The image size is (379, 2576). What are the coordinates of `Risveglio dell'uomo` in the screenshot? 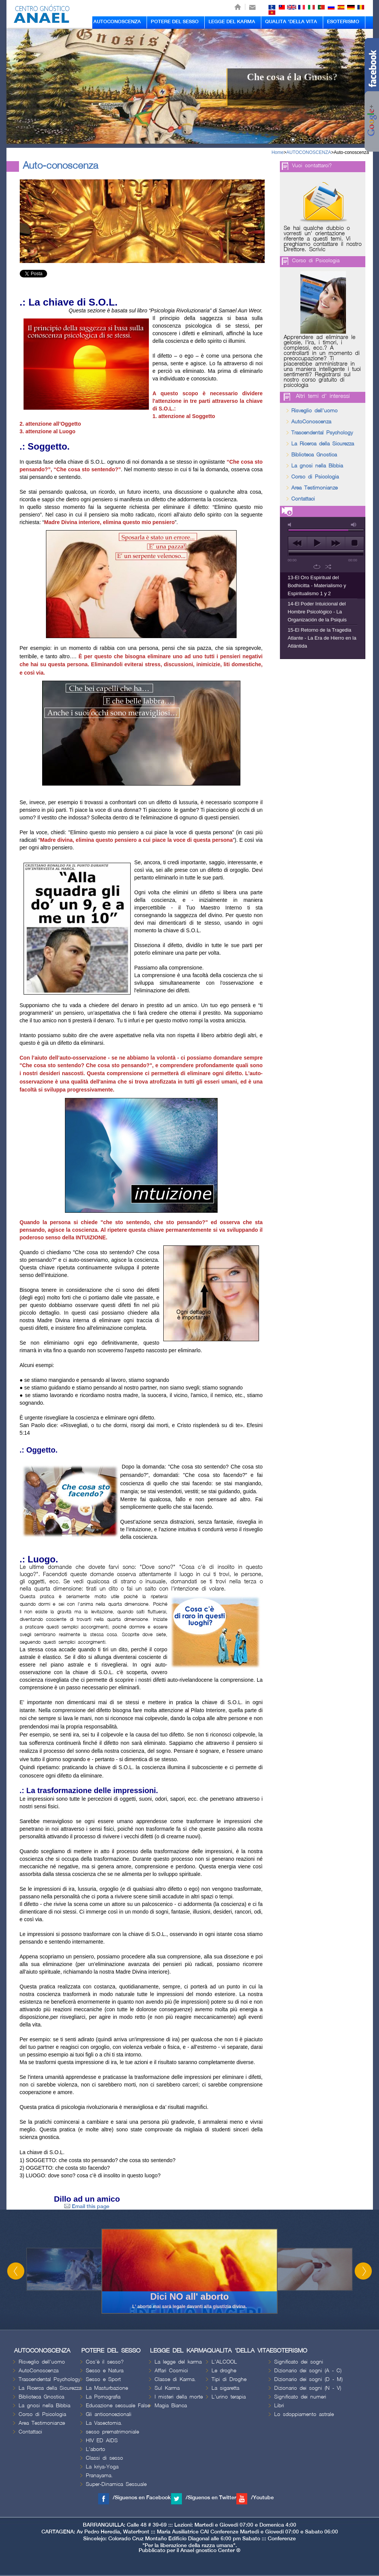 It's located at (314, 410).